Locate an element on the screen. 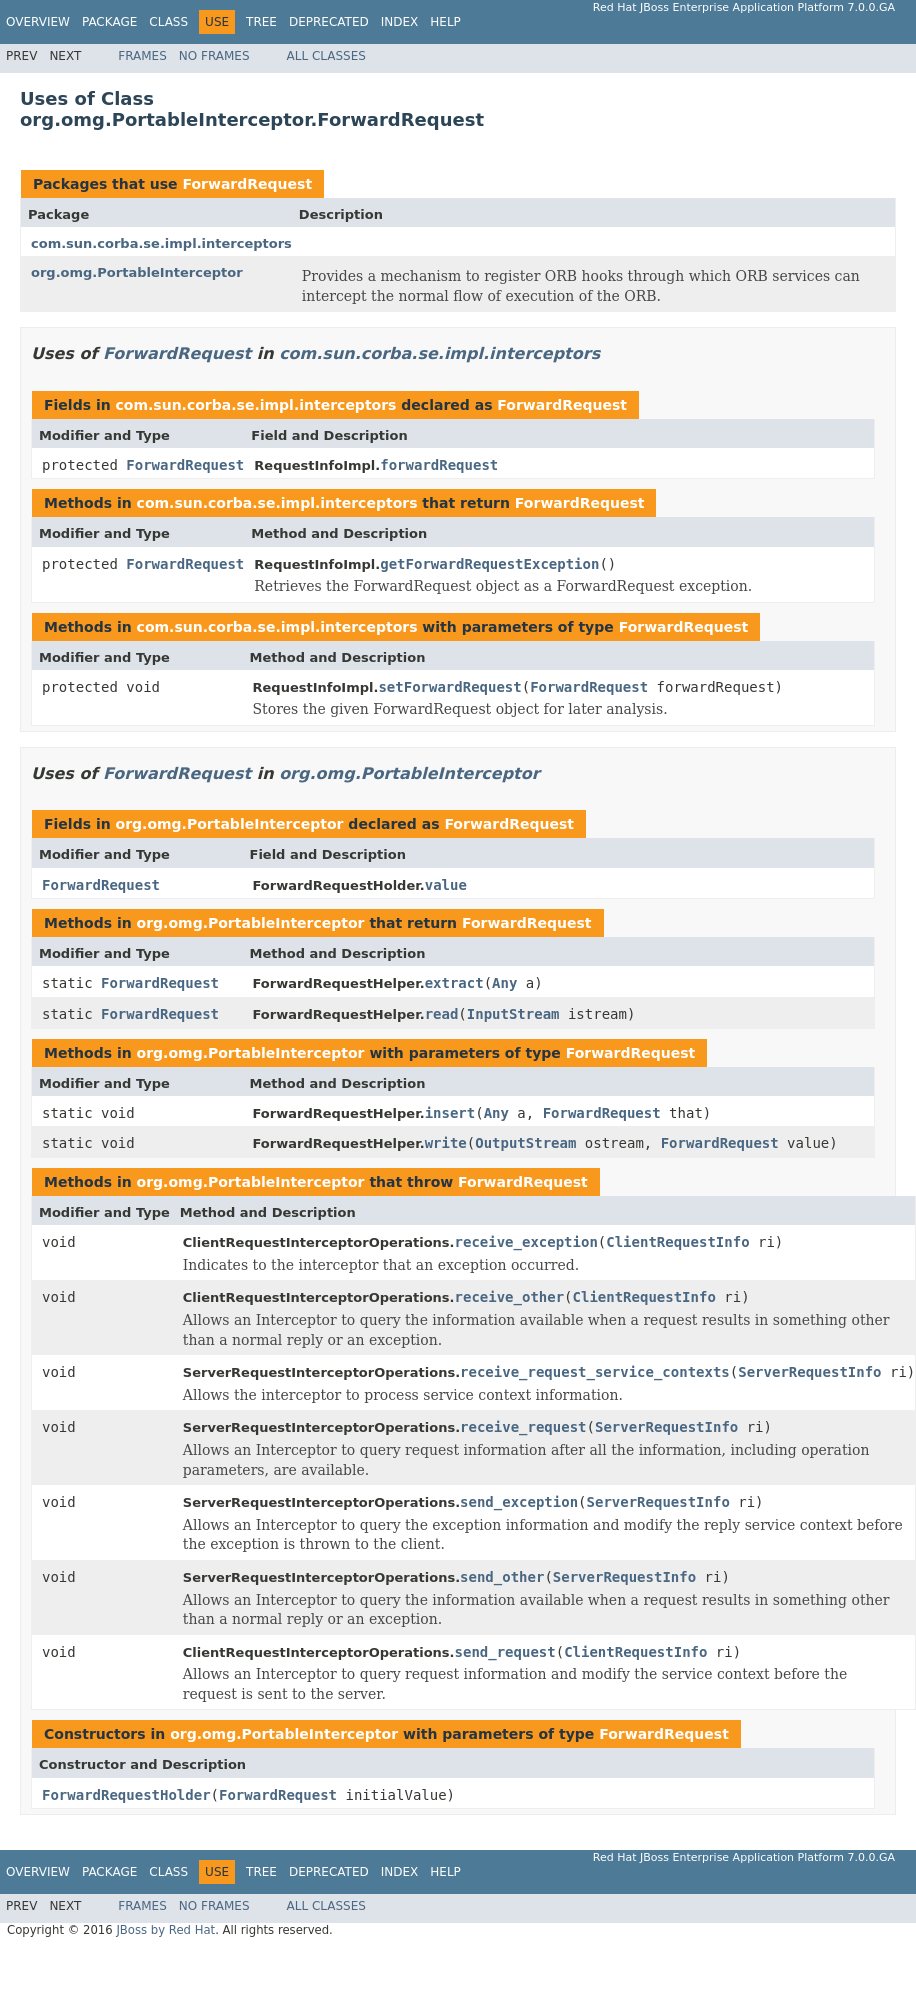 This screenshot has width=916, height=2010. value is located at coordinates (446, 885).